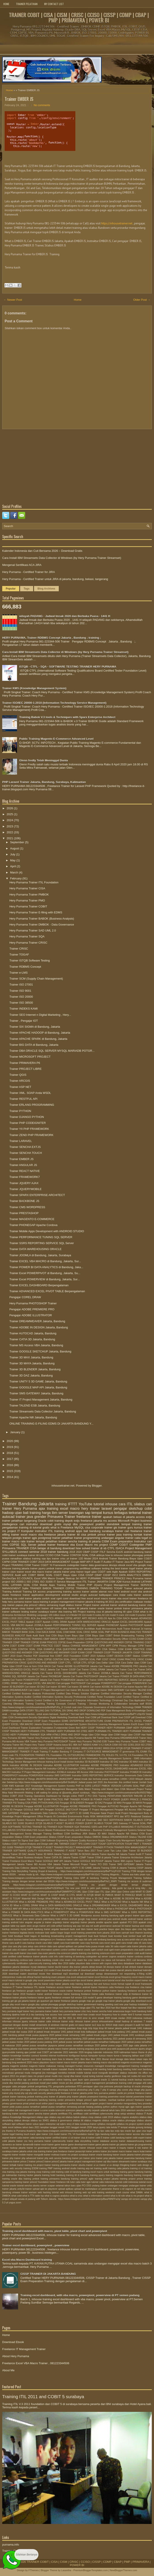  Describe the element at coordinates (13, 1635) in the screenshot. I see `BUSINESS ANALYST` at that location.